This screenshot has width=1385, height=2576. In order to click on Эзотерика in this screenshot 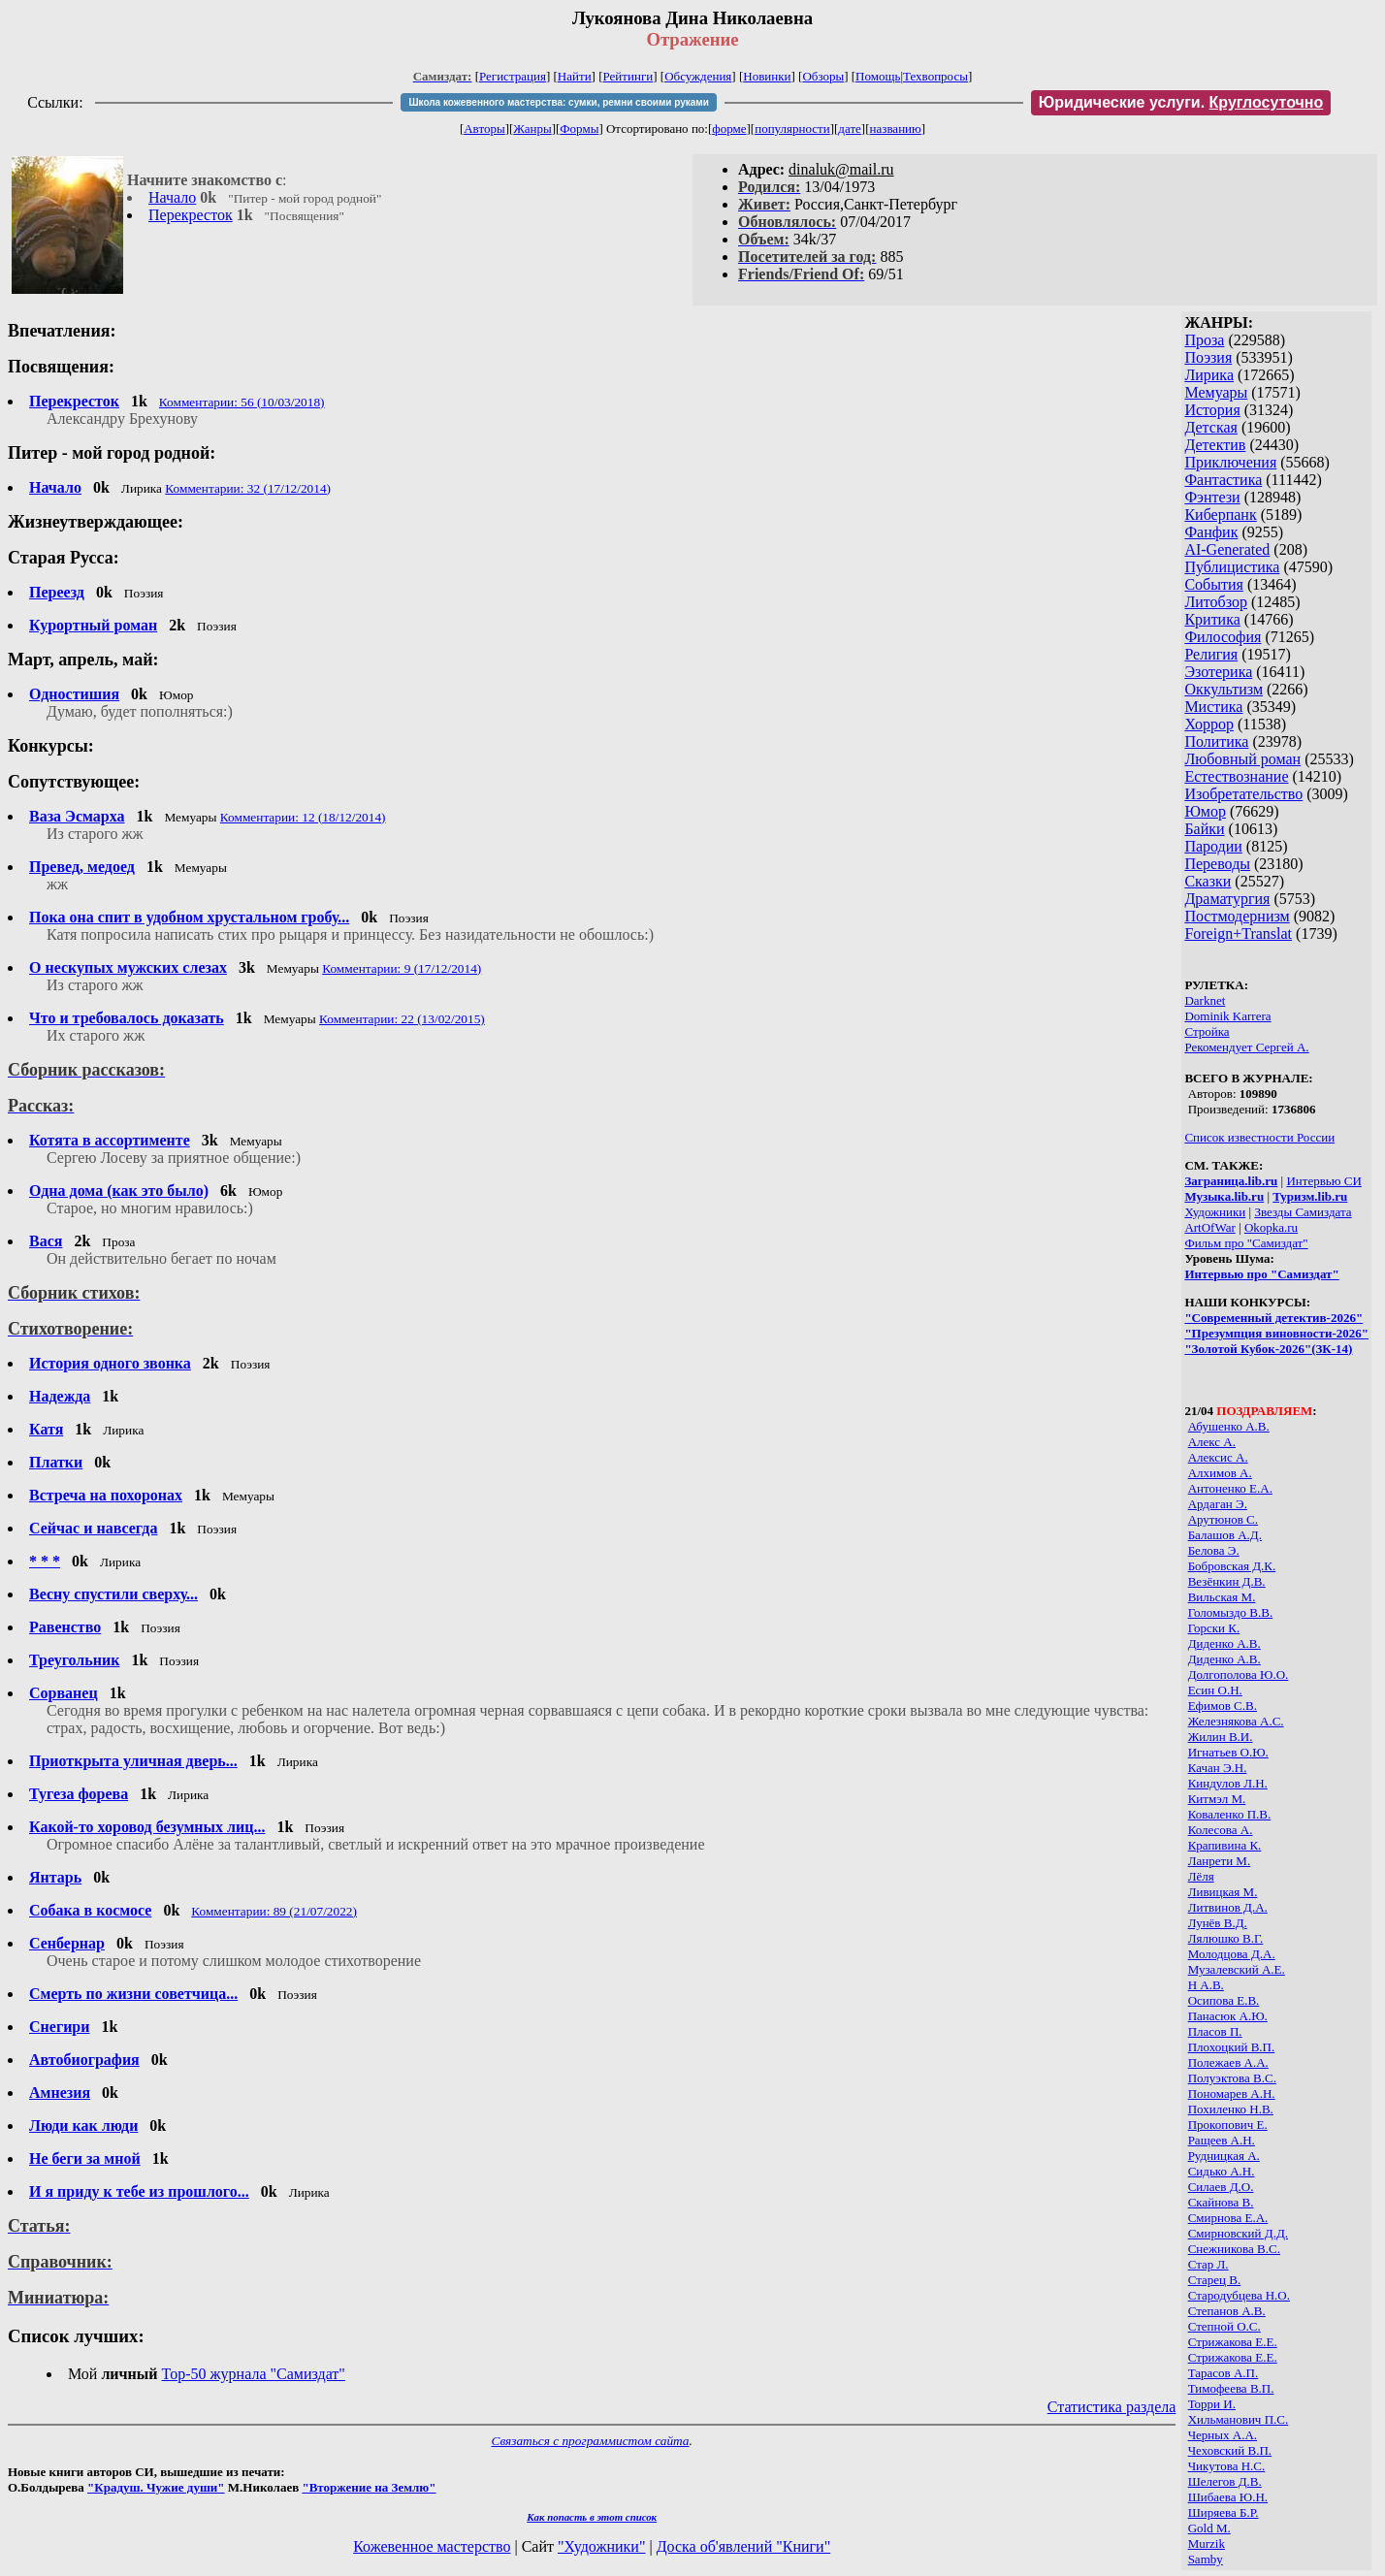, I will do `click(1218, 671)`.